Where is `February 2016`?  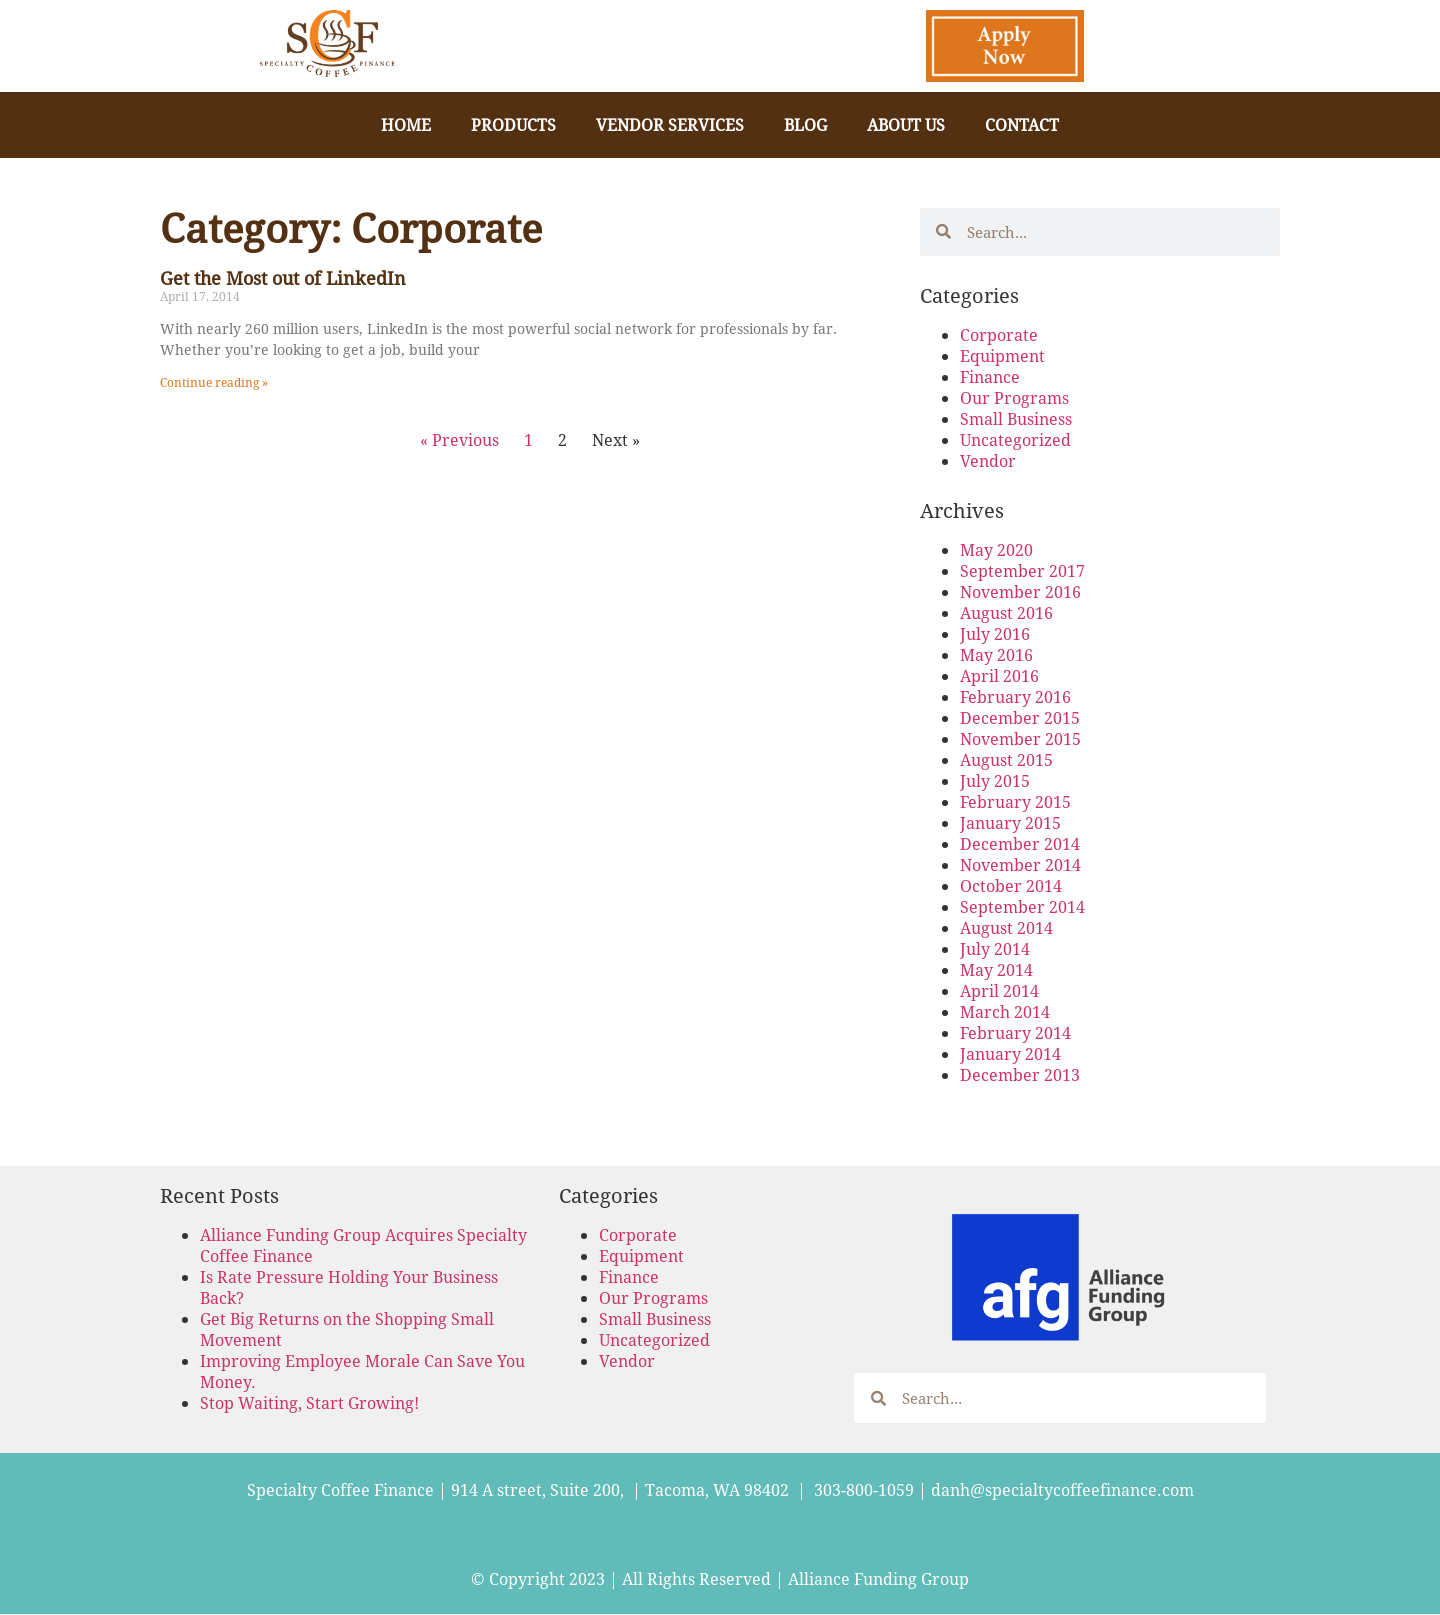 February 2016 is located at coordinates (1015, 696).